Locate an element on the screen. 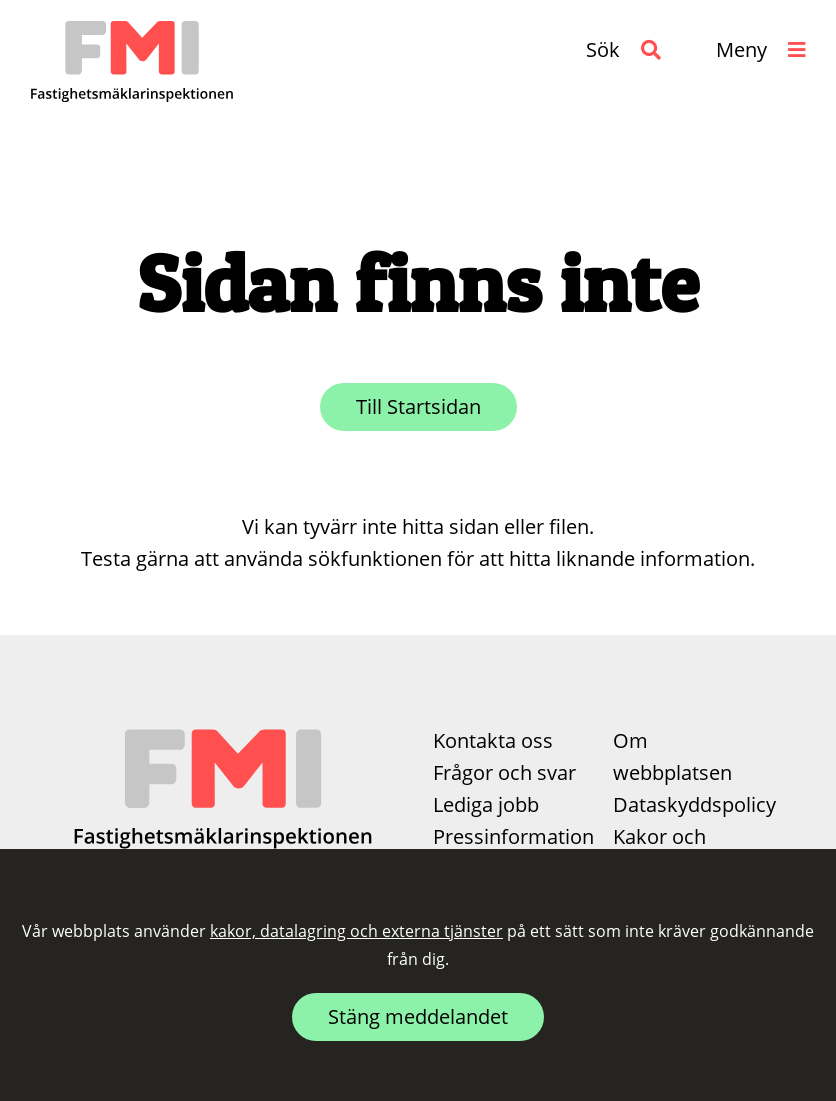 This screenshot has height=1101, width=836. Kontakta oss is located at coordinates (493, 740).